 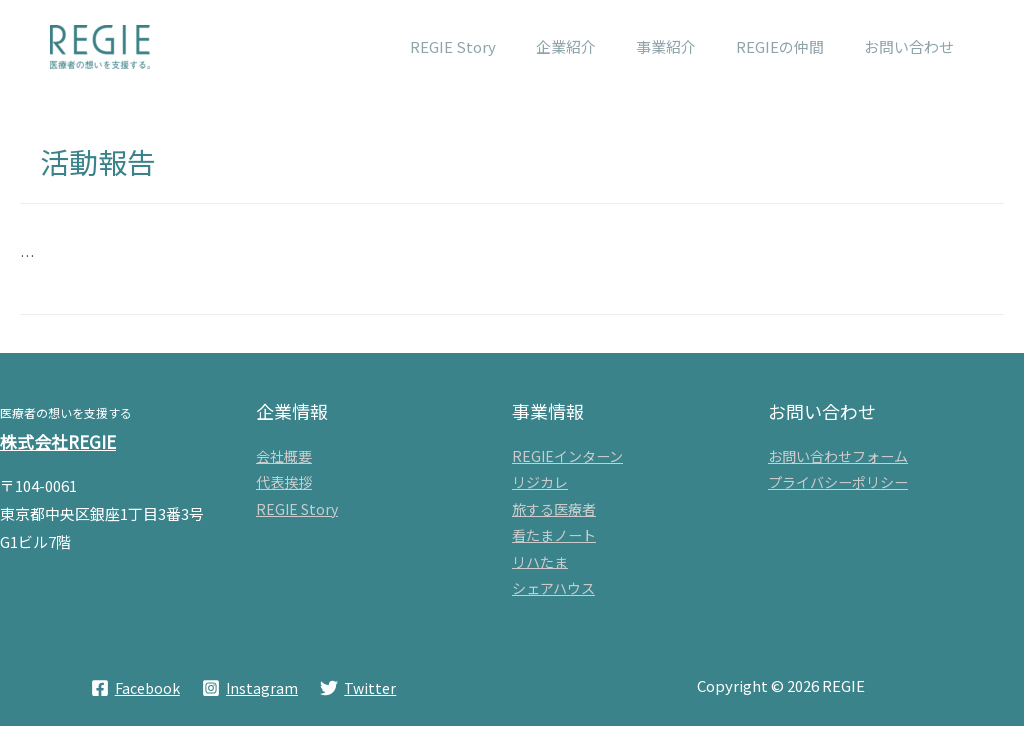 What do you see at coordinates (554, 540) in the screenshot?
I see `看たまノート` at bounding box center [554, 540].